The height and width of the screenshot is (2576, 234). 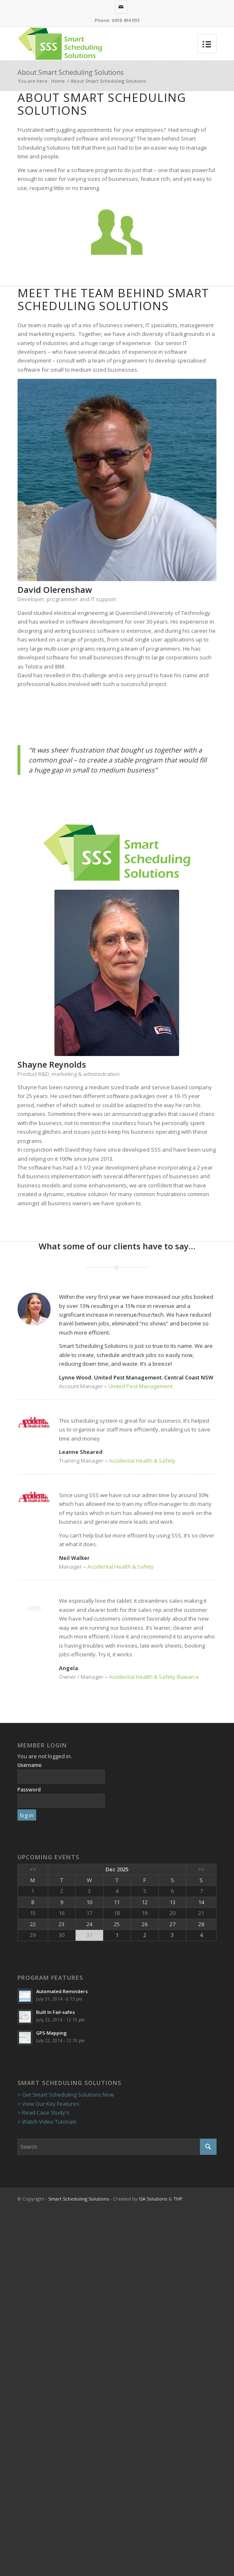 I want to click on United Pest Management, so click(x=140, y=1386).